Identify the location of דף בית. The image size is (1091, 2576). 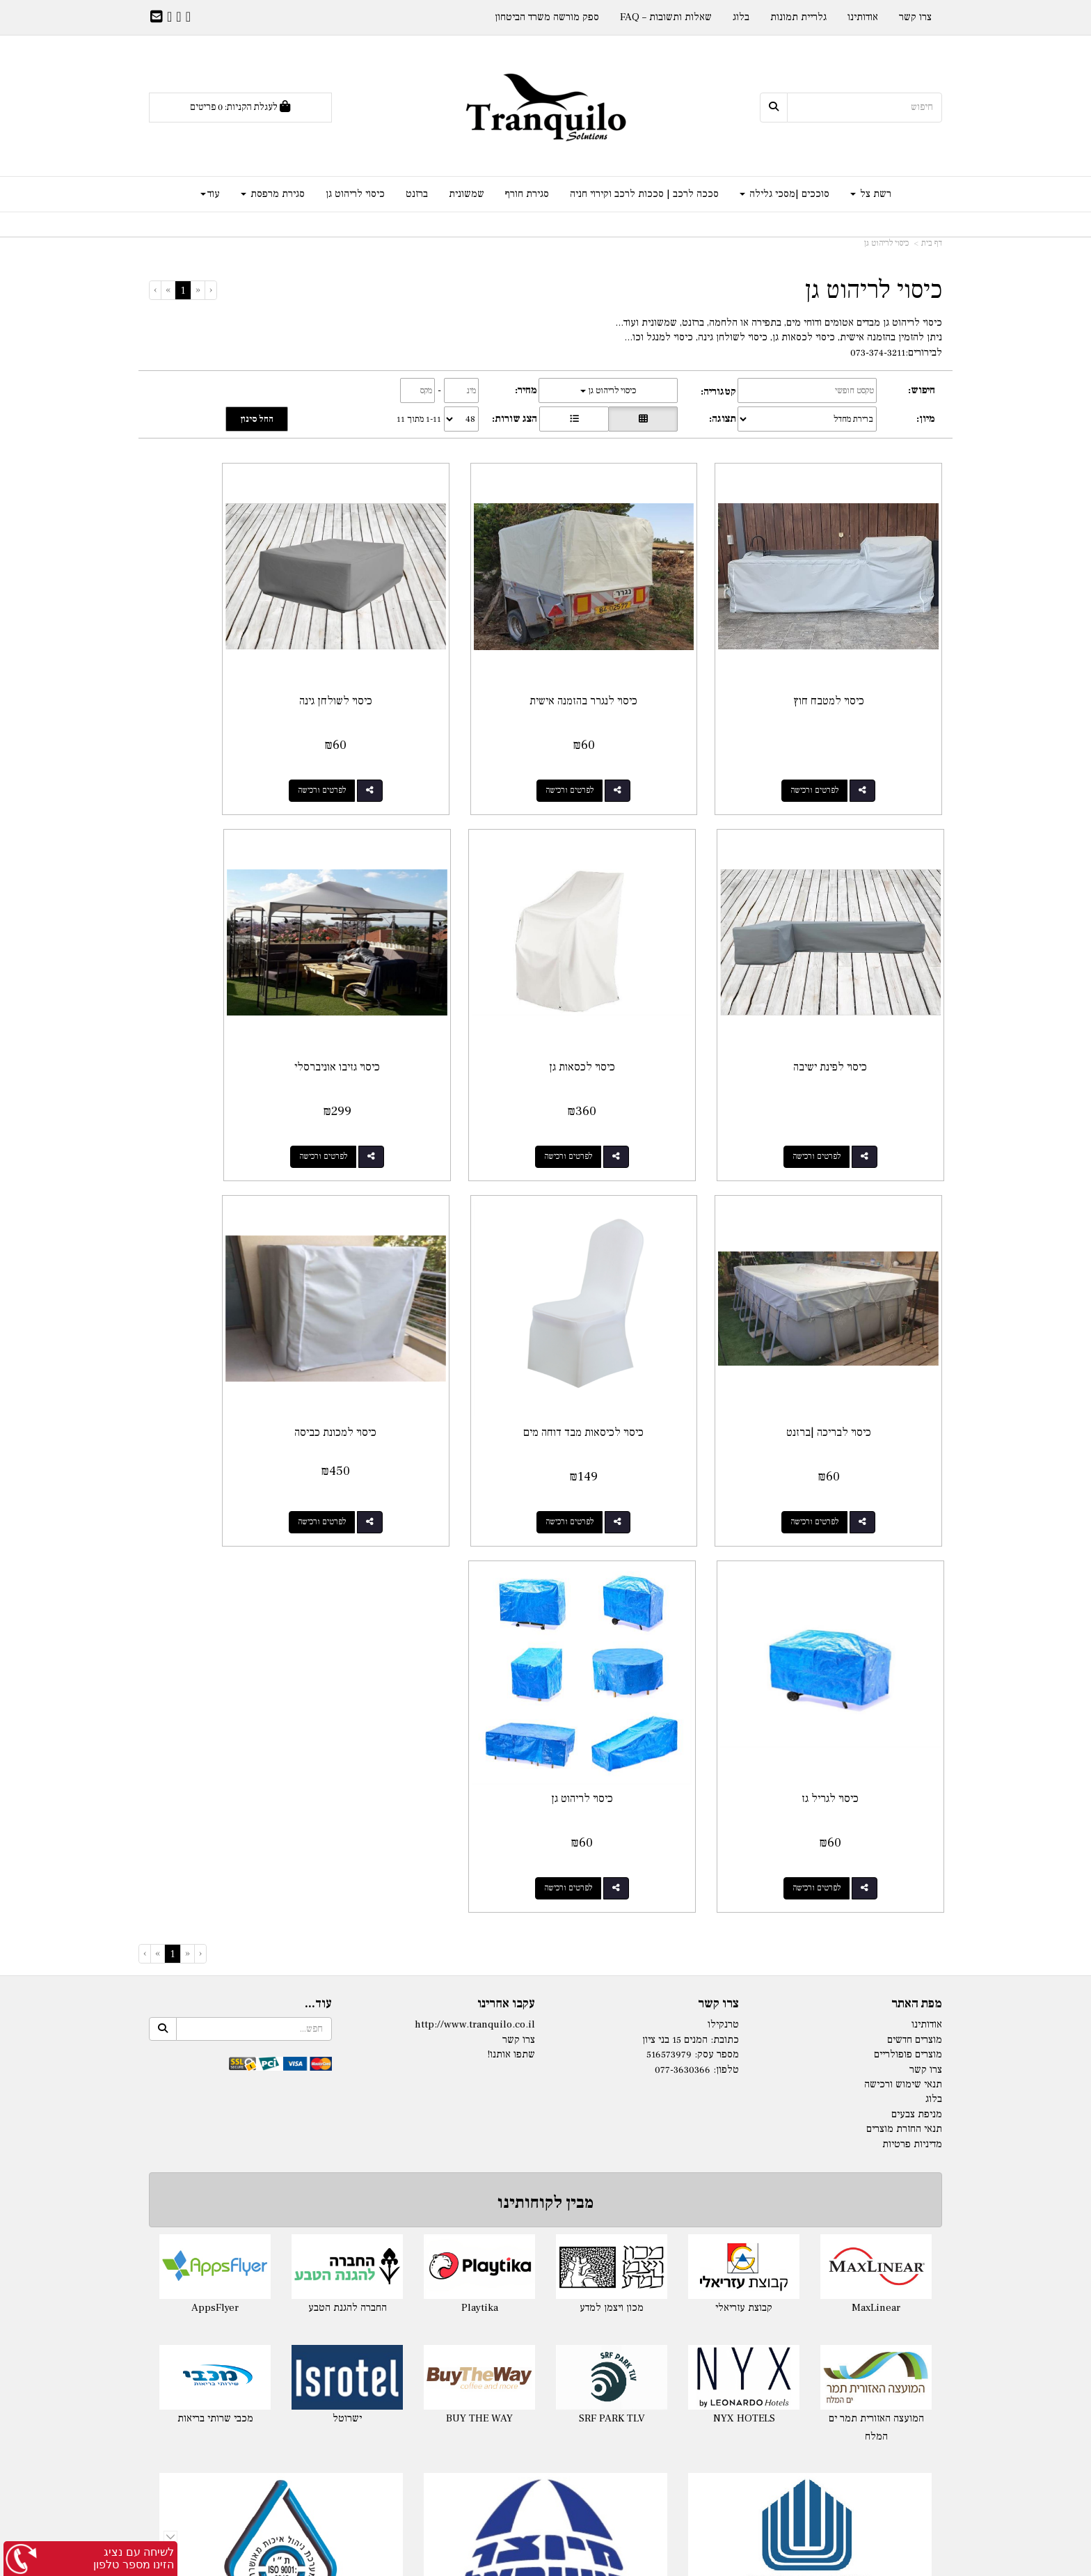
(931, 243).